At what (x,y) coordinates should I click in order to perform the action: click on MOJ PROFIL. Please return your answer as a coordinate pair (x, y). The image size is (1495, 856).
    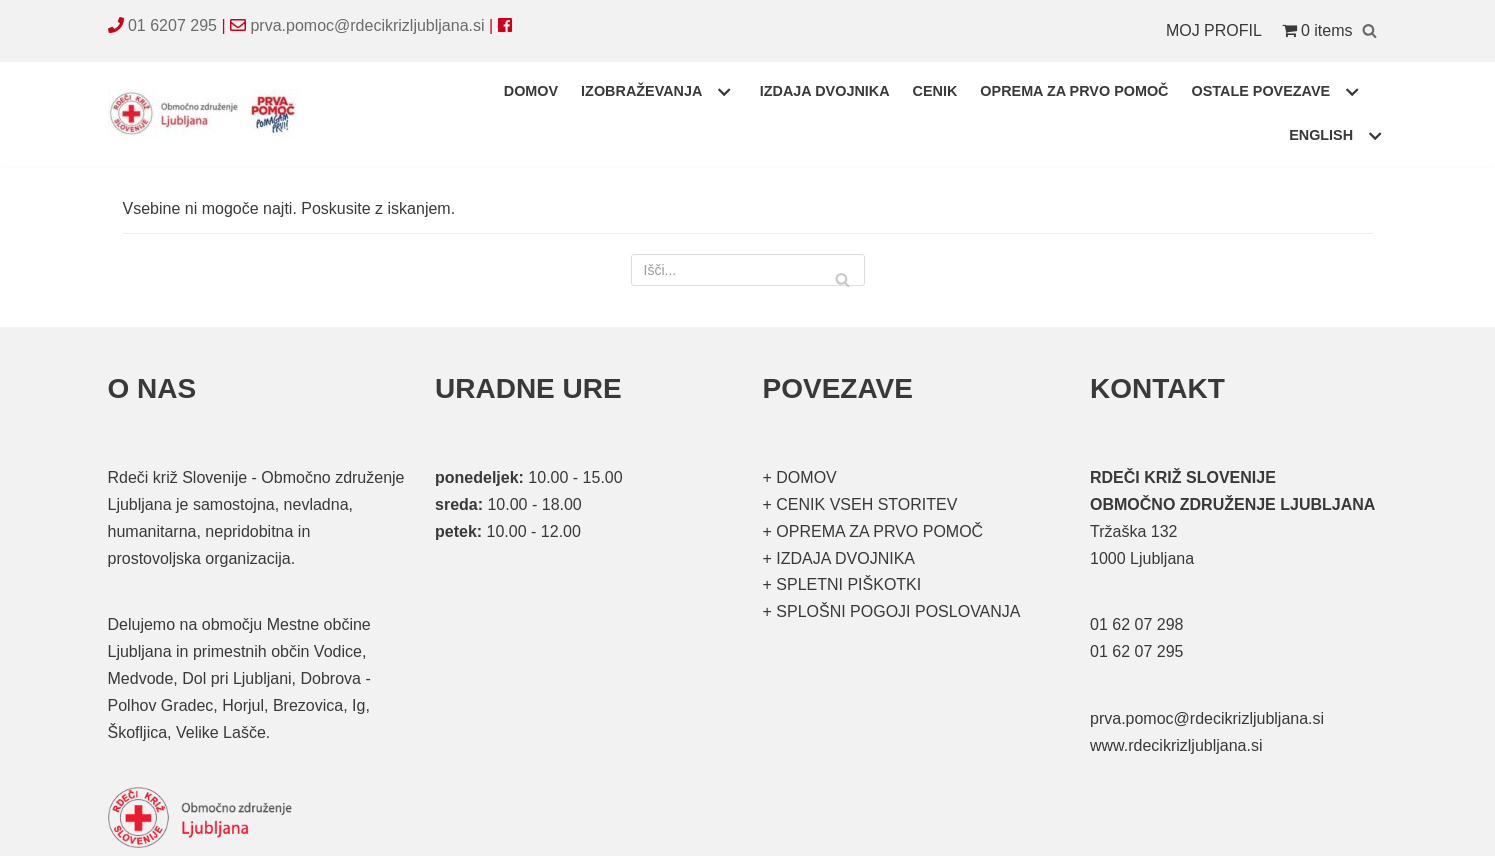
    Looking at the image, I should click on (1214, 30).